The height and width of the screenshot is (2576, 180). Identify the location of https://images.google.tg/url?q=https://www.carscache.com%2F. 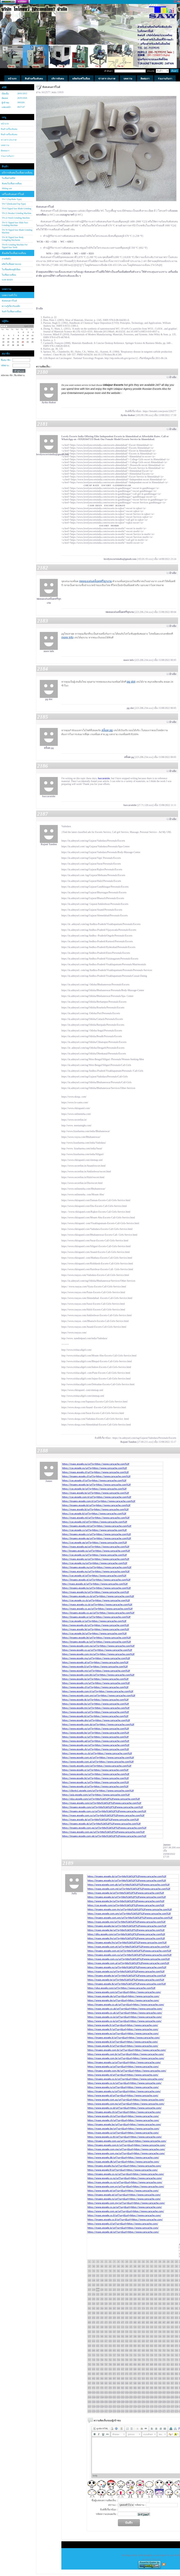
(96, 1484).